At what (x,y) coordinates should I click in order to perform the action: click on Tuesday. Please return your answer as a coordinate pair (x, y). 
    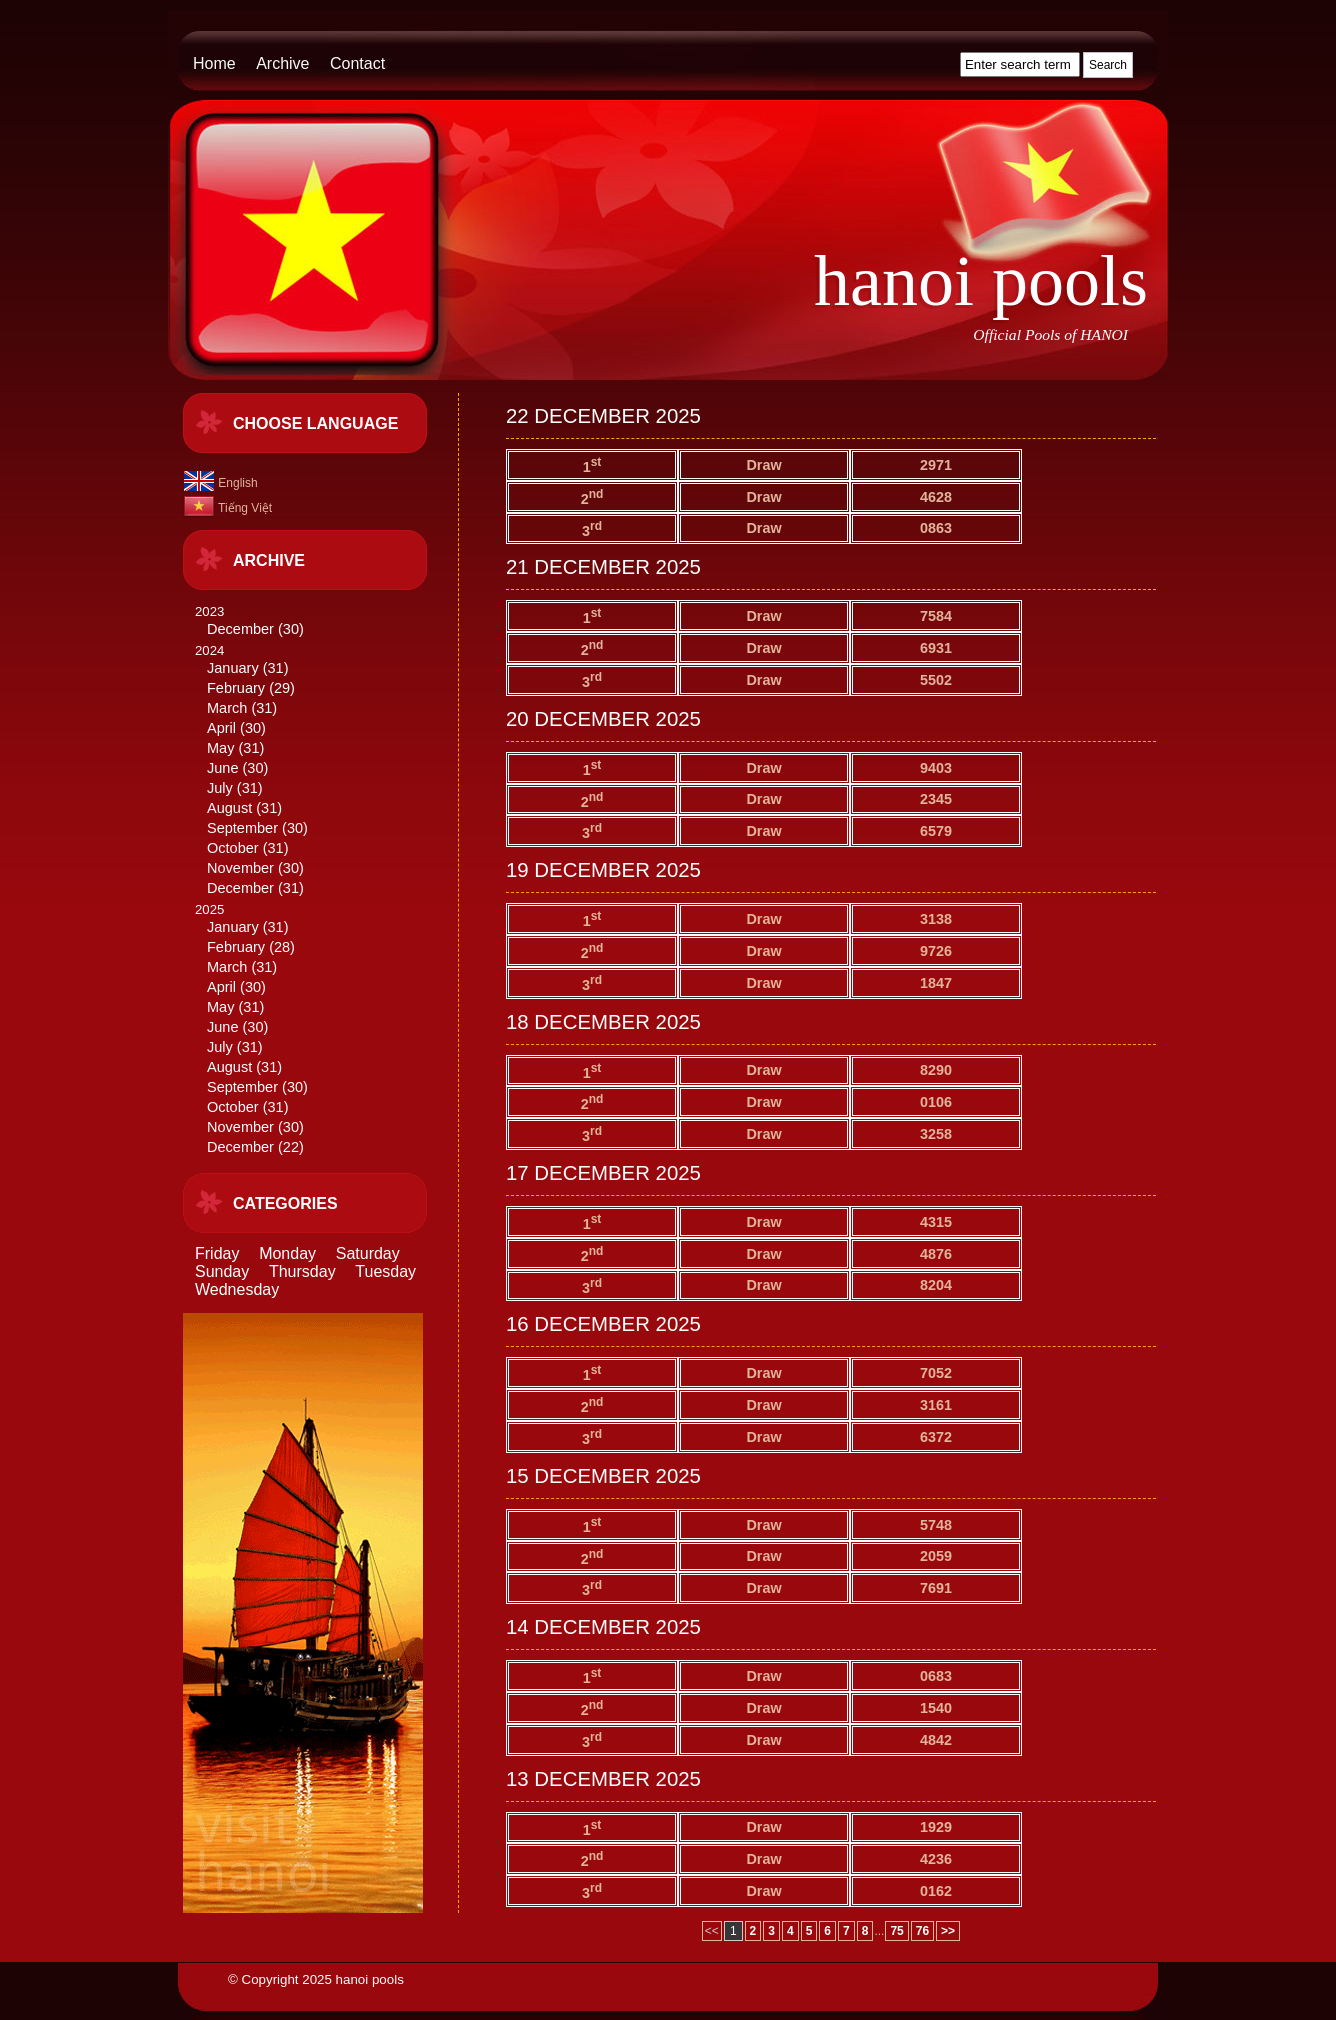
    Looking at the image, I should click on (385, 1271).